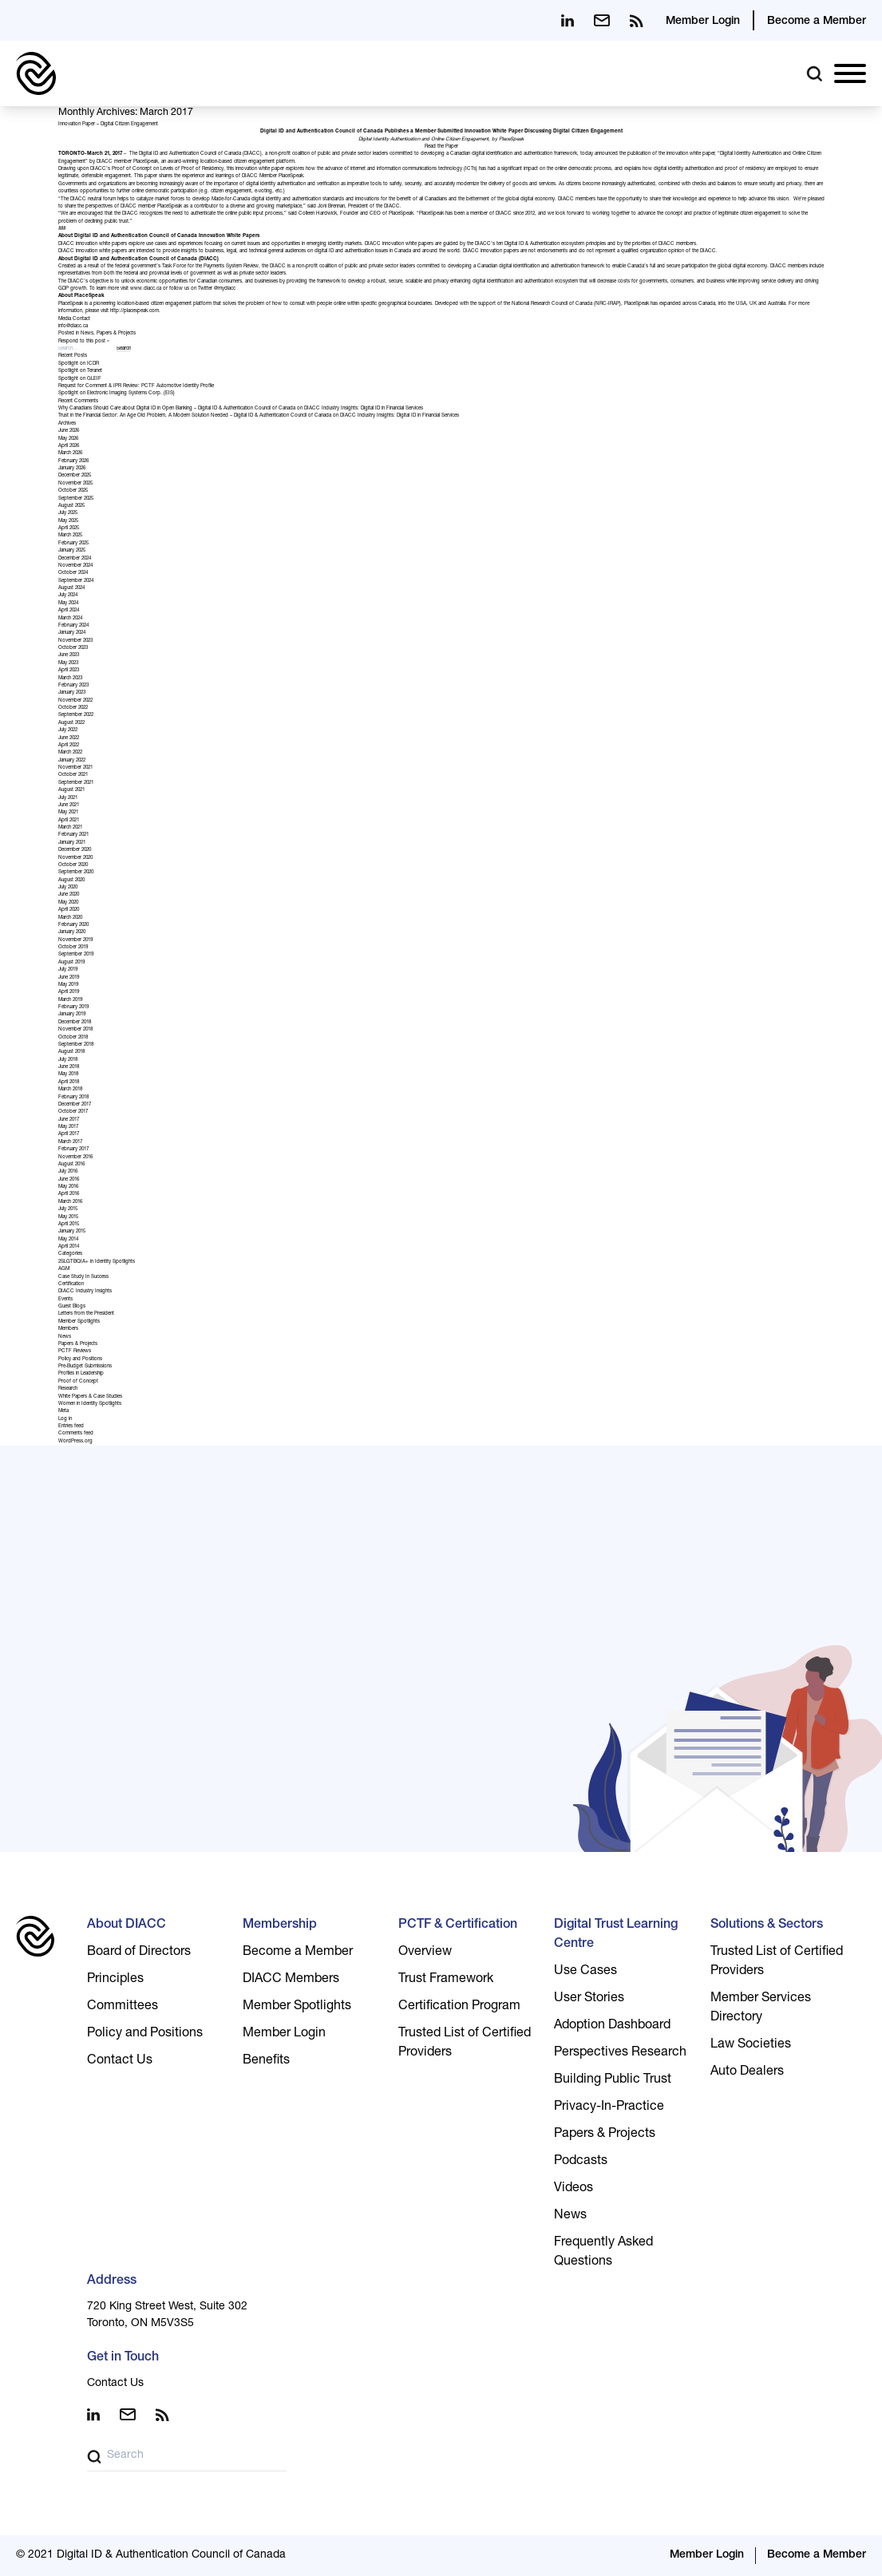 This screenshot has height=2576, width=882. I want to click on November 2024, so click(75, 566).